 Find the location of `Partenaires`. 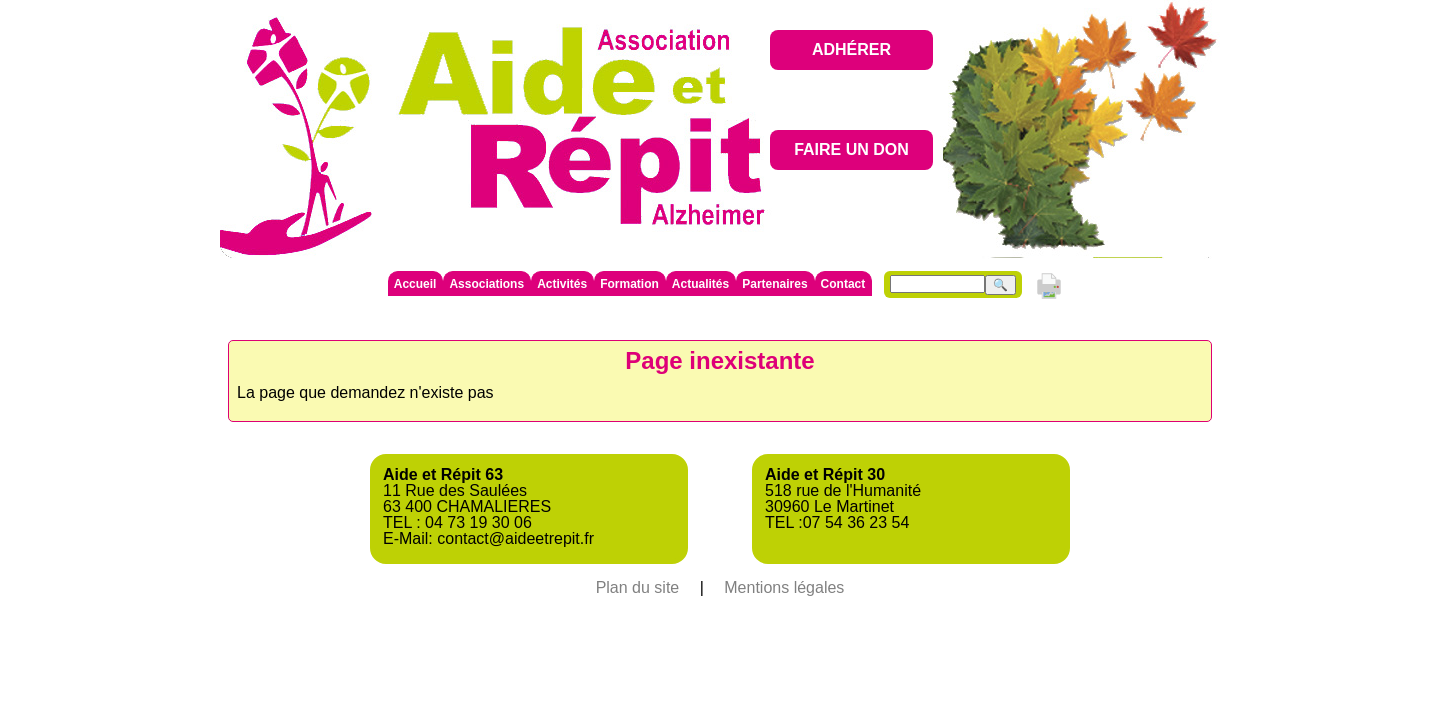

Partenaires is located at coordinates (774, 284).